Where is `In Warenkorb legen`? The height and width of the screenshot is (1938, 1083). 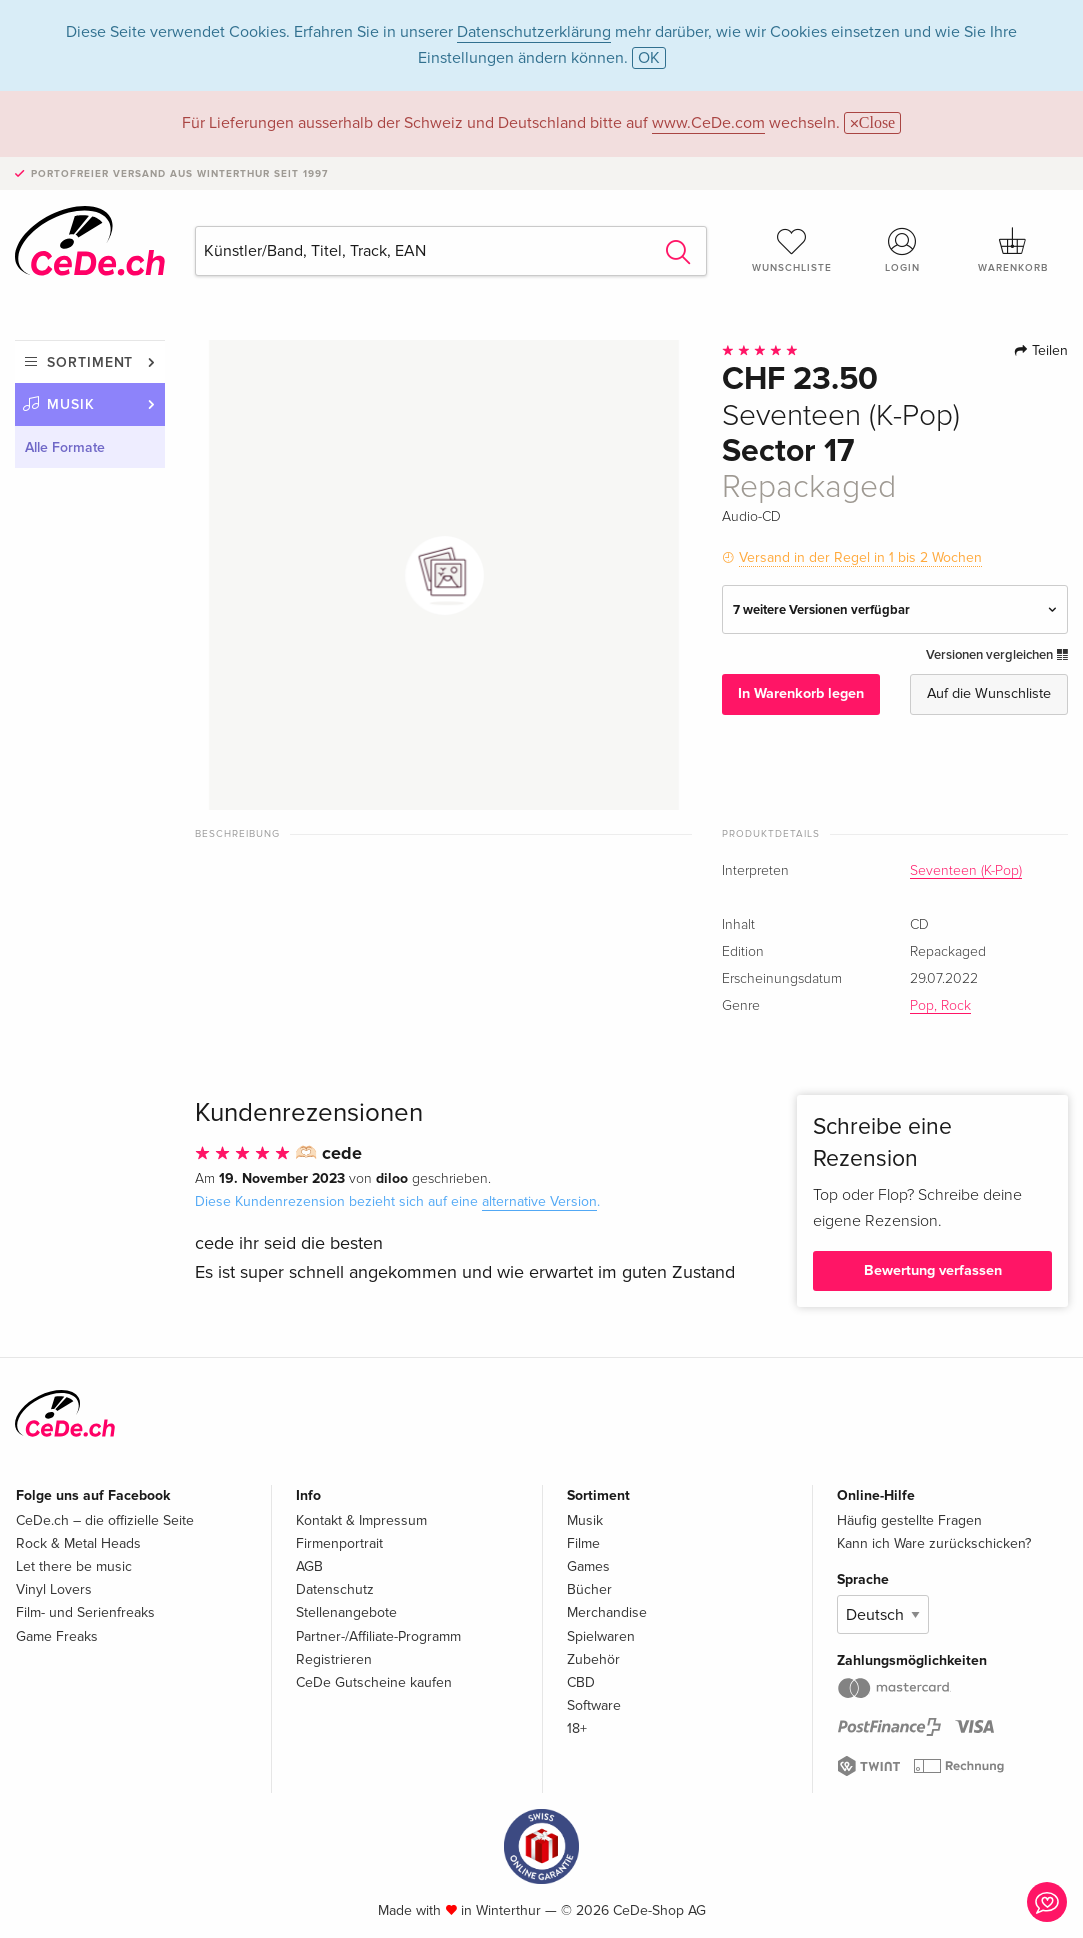
In Warenkorb legen is located at coordinates (801, 693).